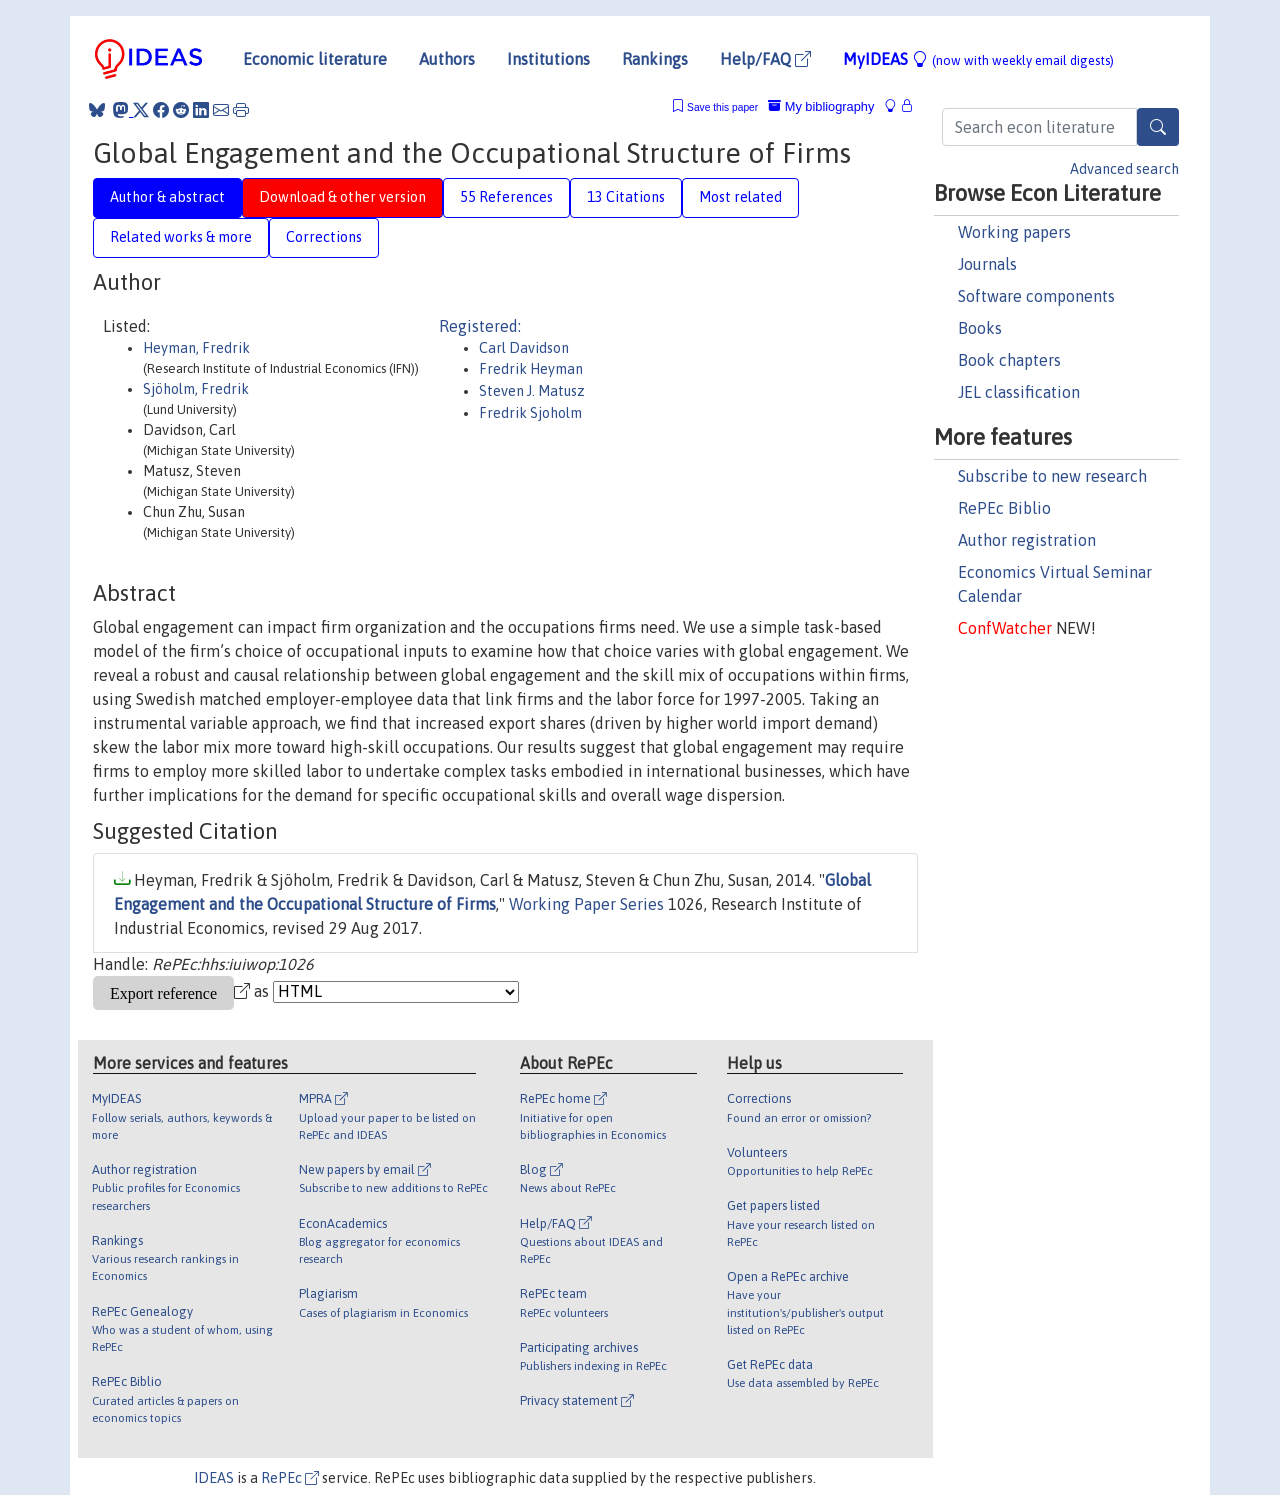 The image size is (1280, 1495). I want to click on Help/FAQ, so click(765, 59).